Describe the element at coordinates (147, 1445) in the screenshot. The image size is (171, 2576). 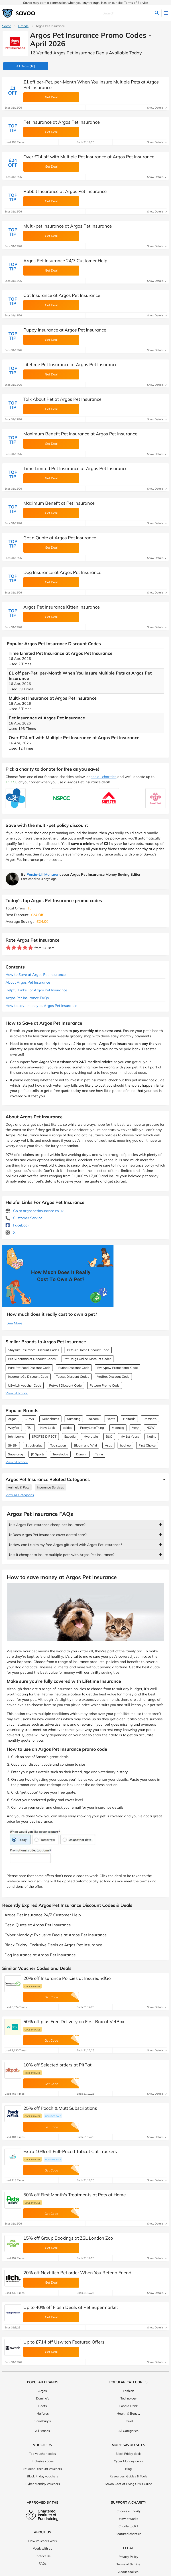
I see `First Choice` at that location.